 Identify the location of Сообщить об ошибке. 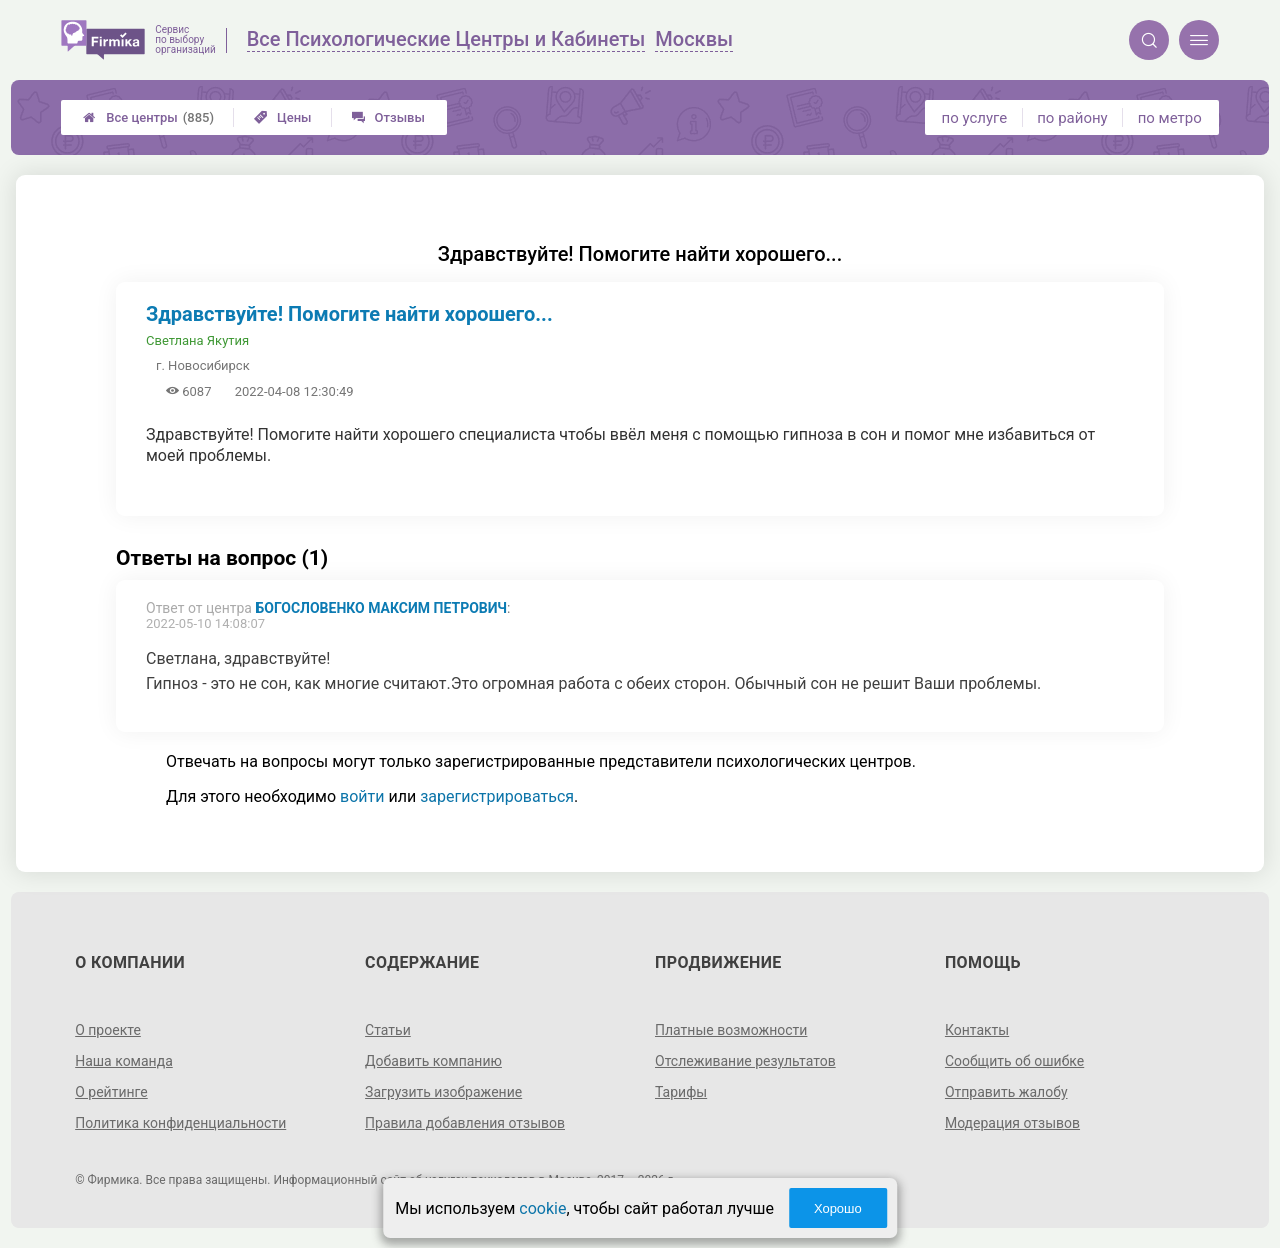
(1014, 1061).